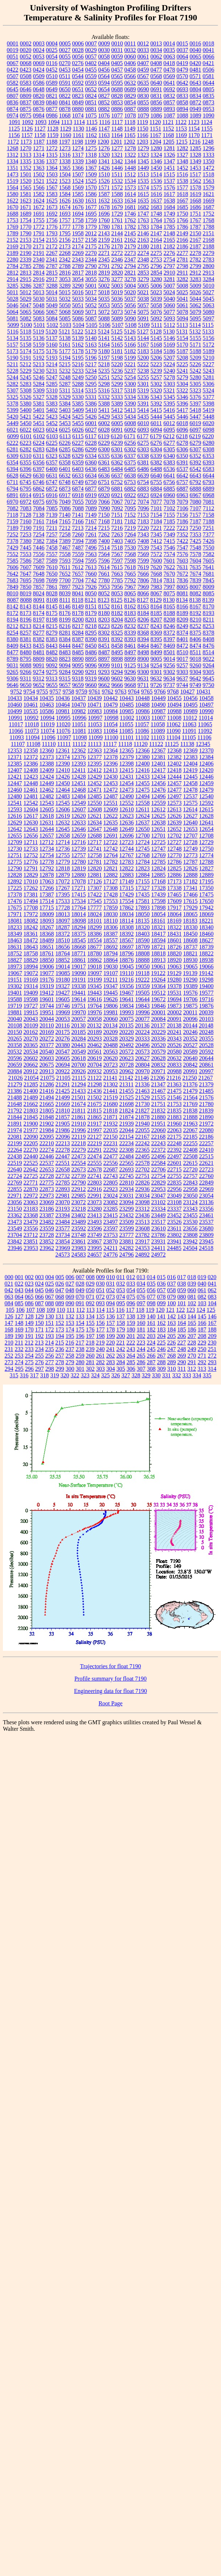 This screenshot has width=221, height=2576. What do you see at coordinates (94, 1176) in the screenshot?
I see `22741` at bounding box center [94, 1176].